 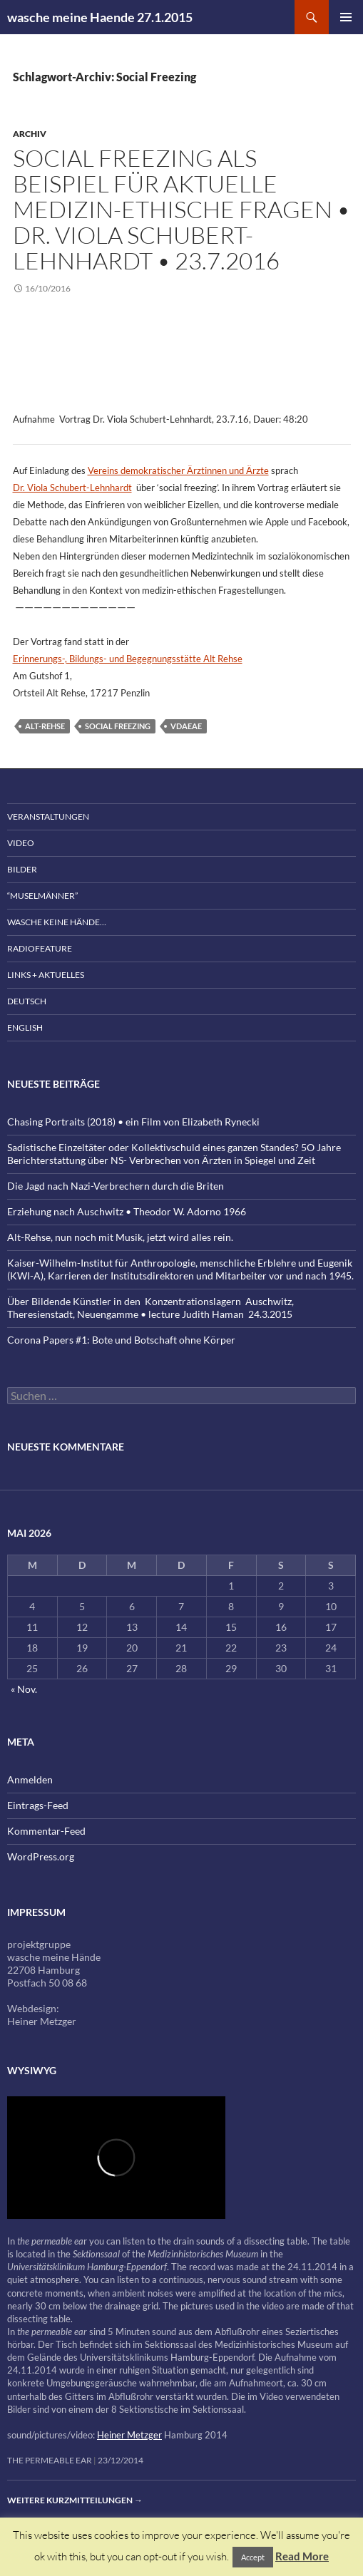 I want to click on Dr. Viola Schubert-Lehnhardt, so click(x=72, y=487).